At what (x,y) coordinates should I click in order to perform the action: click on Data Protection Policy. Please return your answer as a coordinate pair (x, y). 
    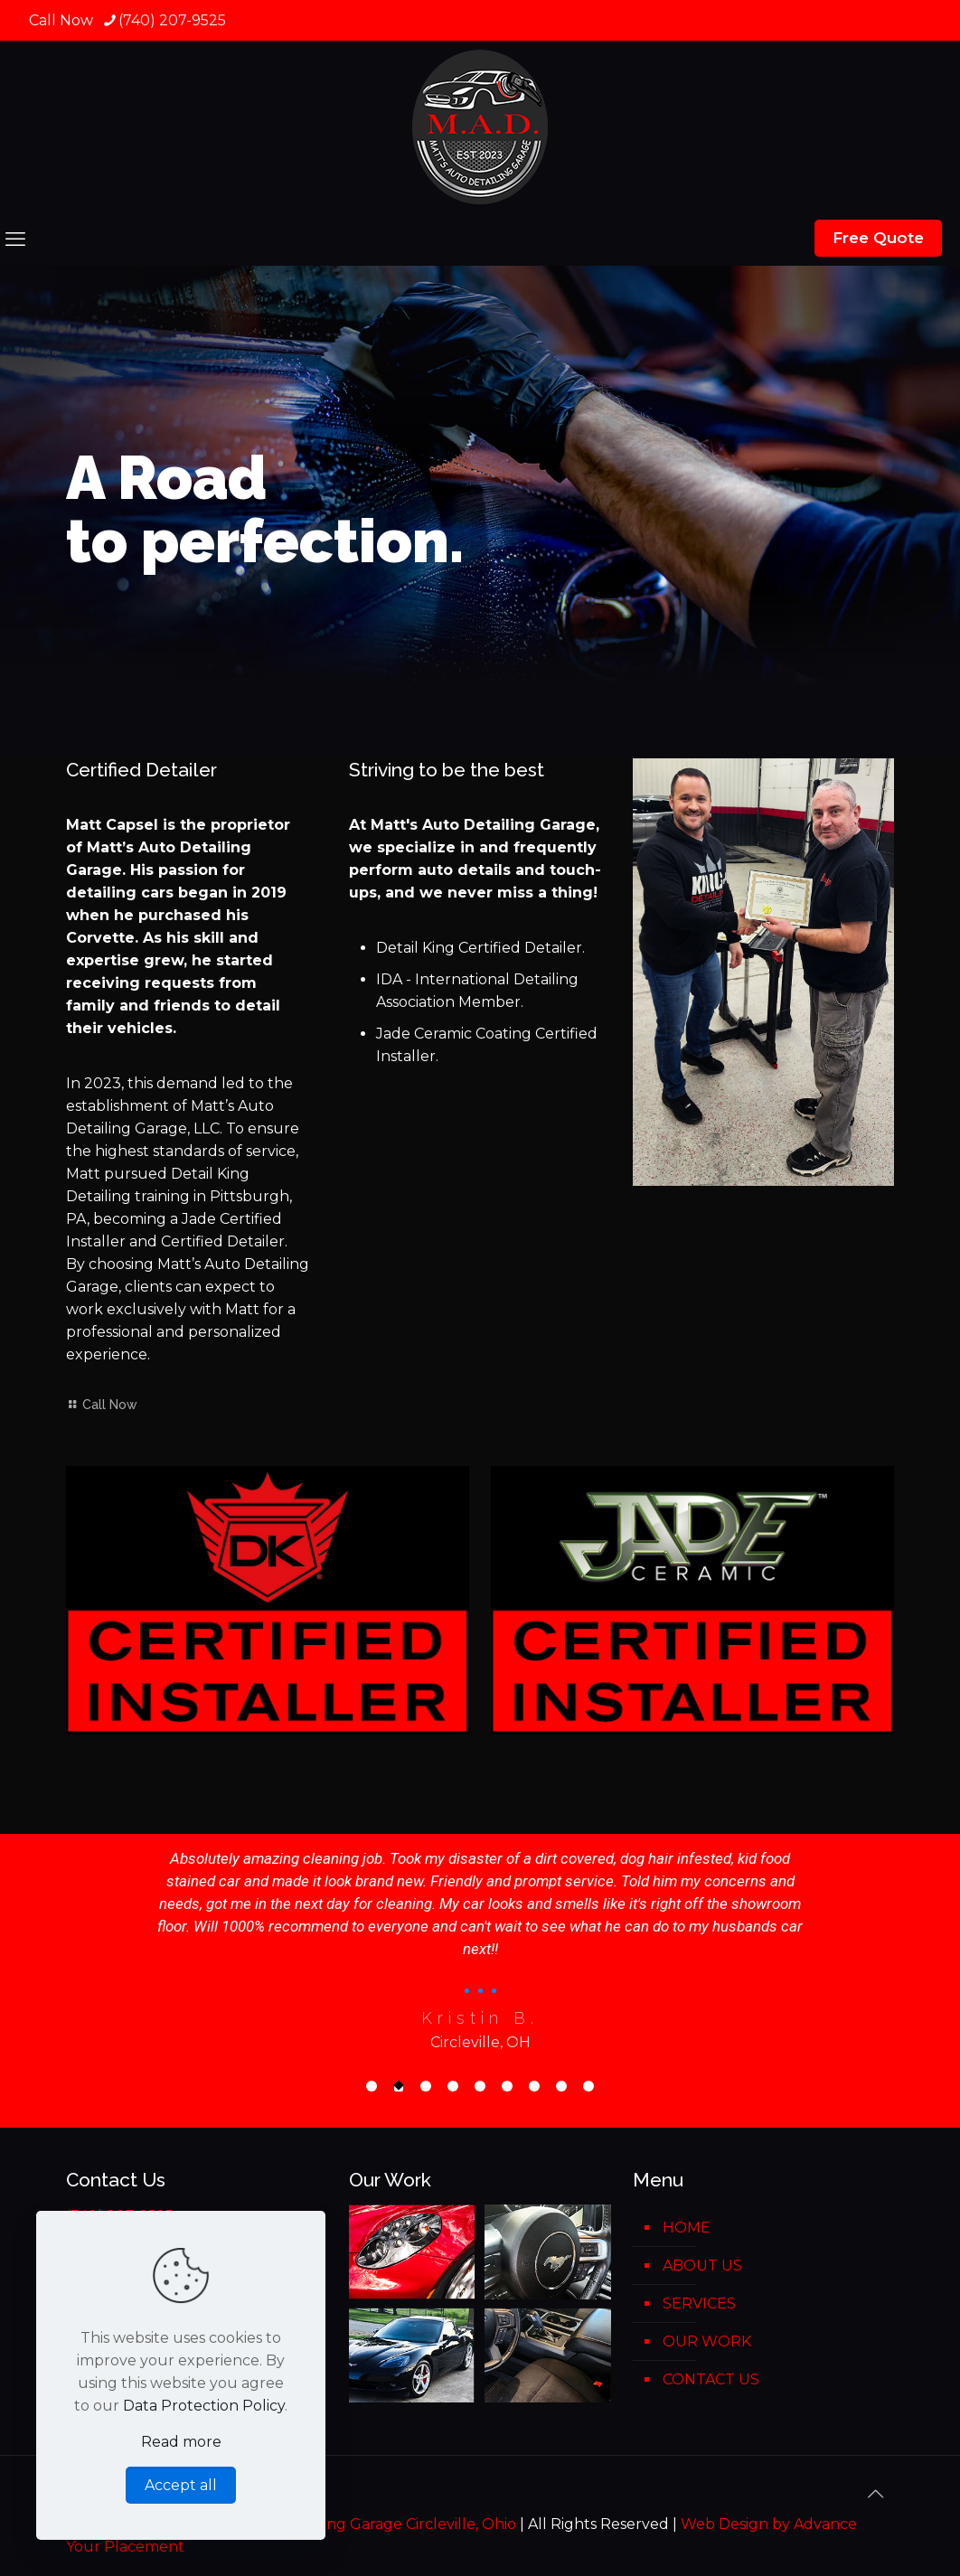
    Looking at the image, I should click on (204, 2405).